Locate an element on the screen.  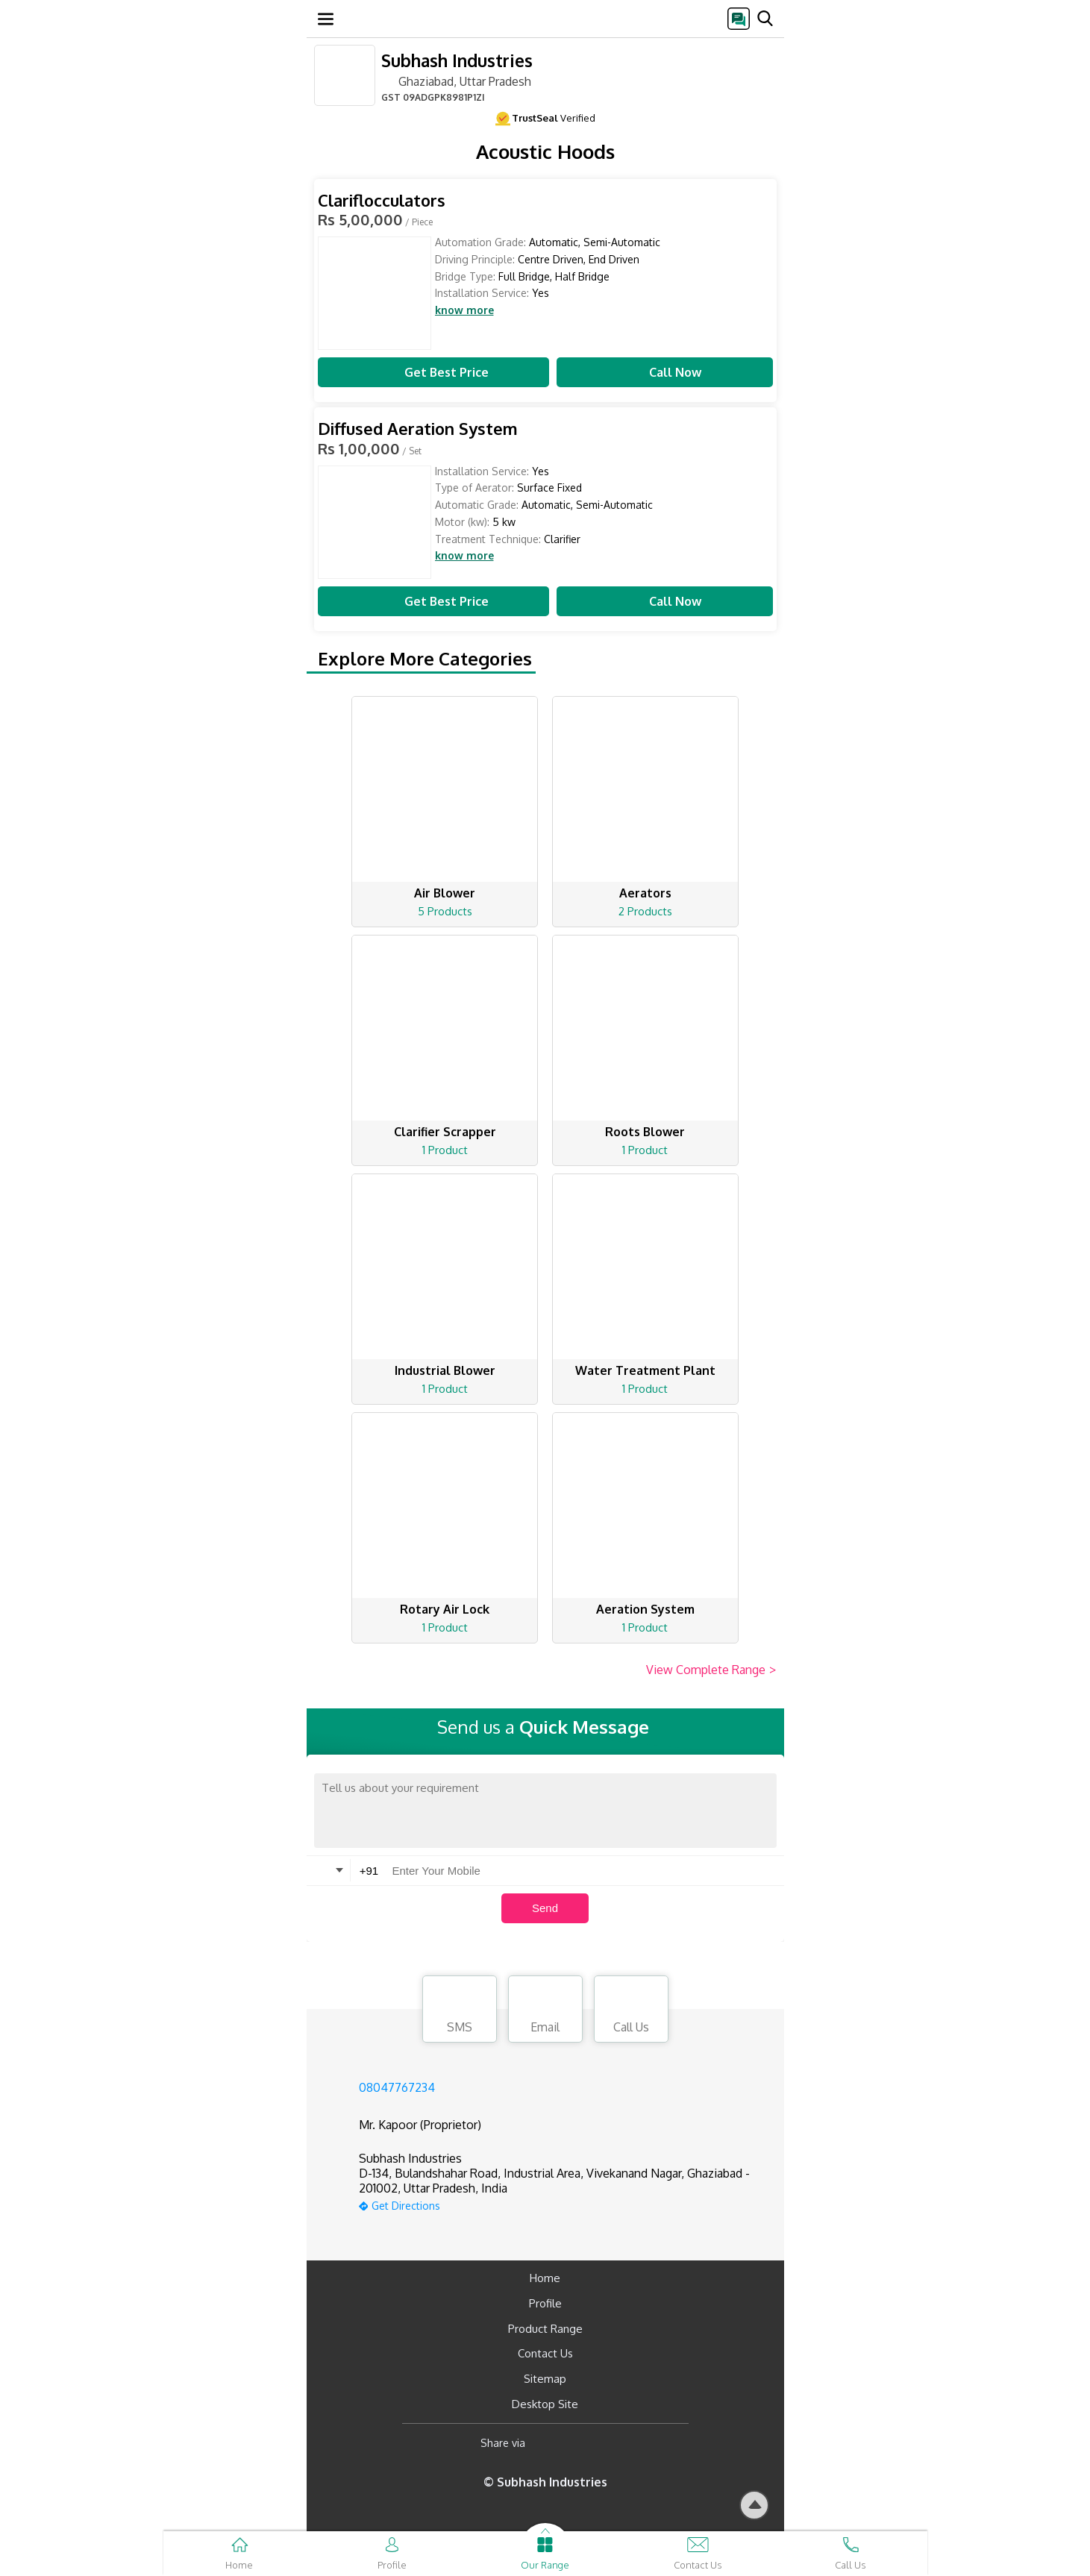
Ghaziabad, Uttar Pradesh is located at coordinates (456, 80).